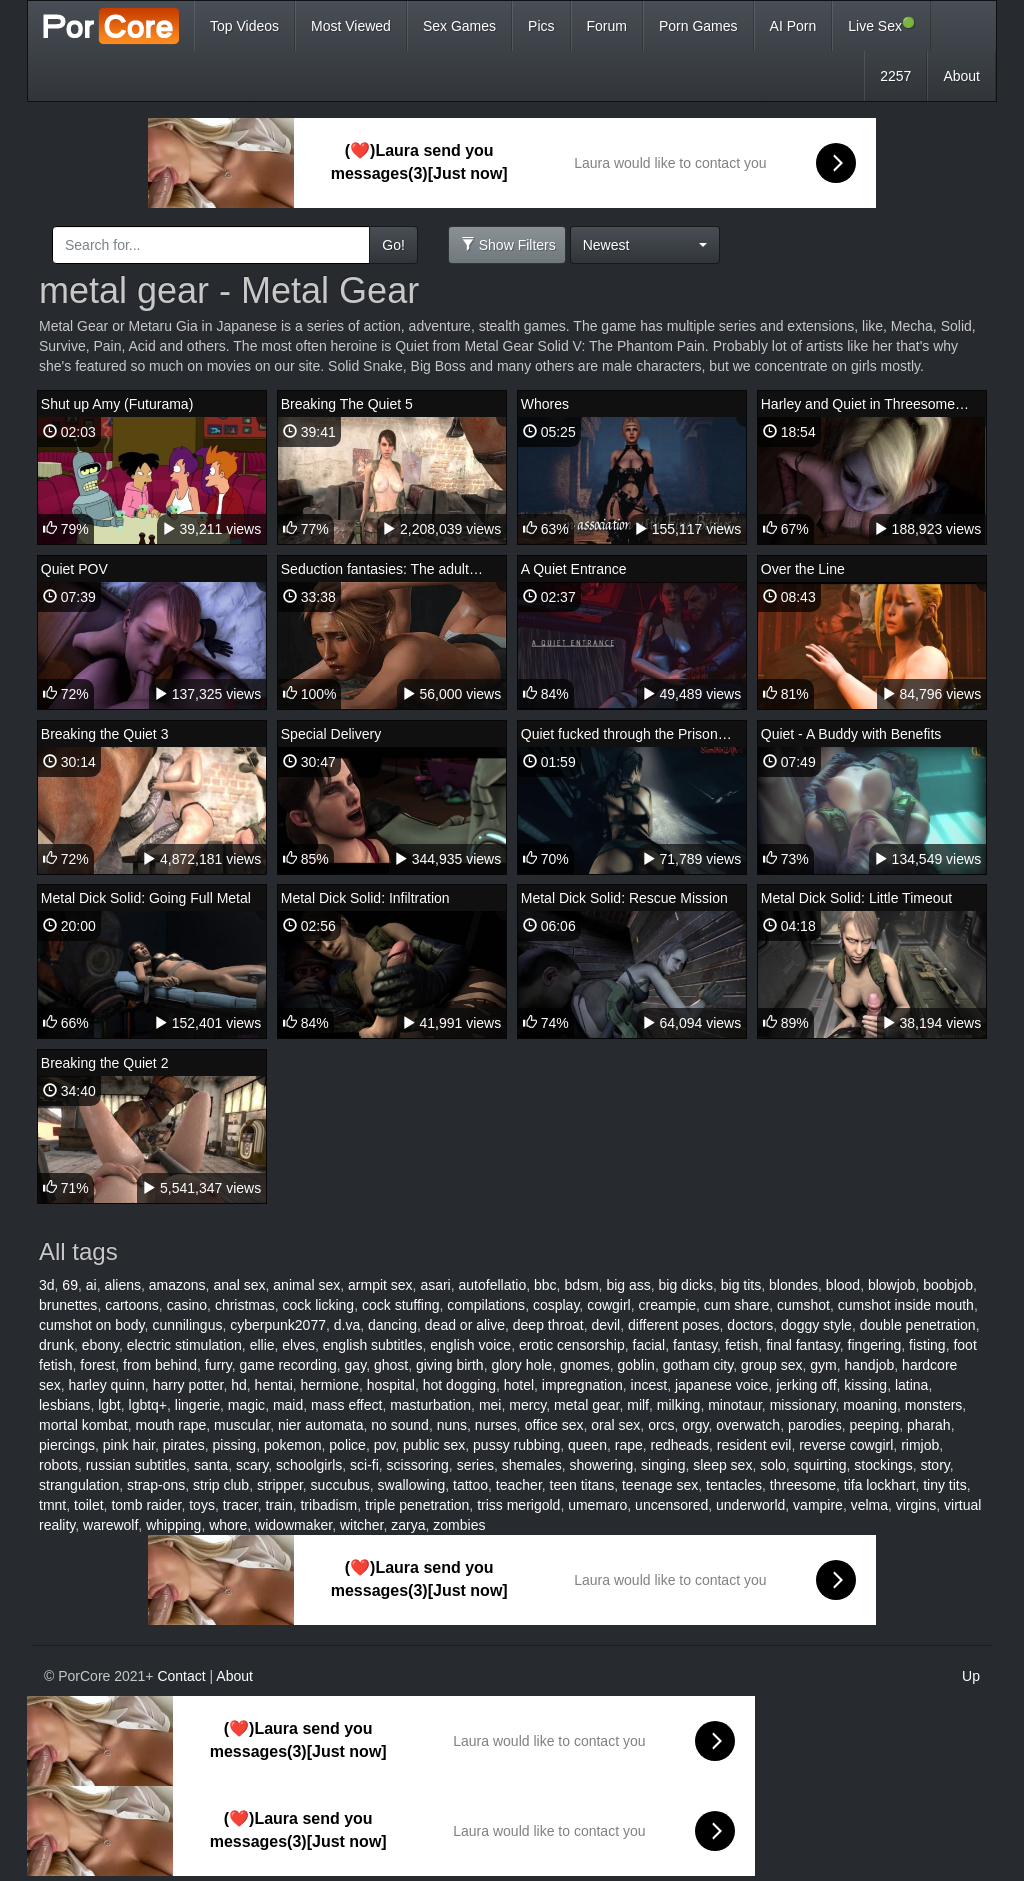 The height and width of the screenshot is (1881, 1024). What do you see at coordinates (347, 1325) in the screenshot?
I see `d.va` at bounding box center [347, 1325].